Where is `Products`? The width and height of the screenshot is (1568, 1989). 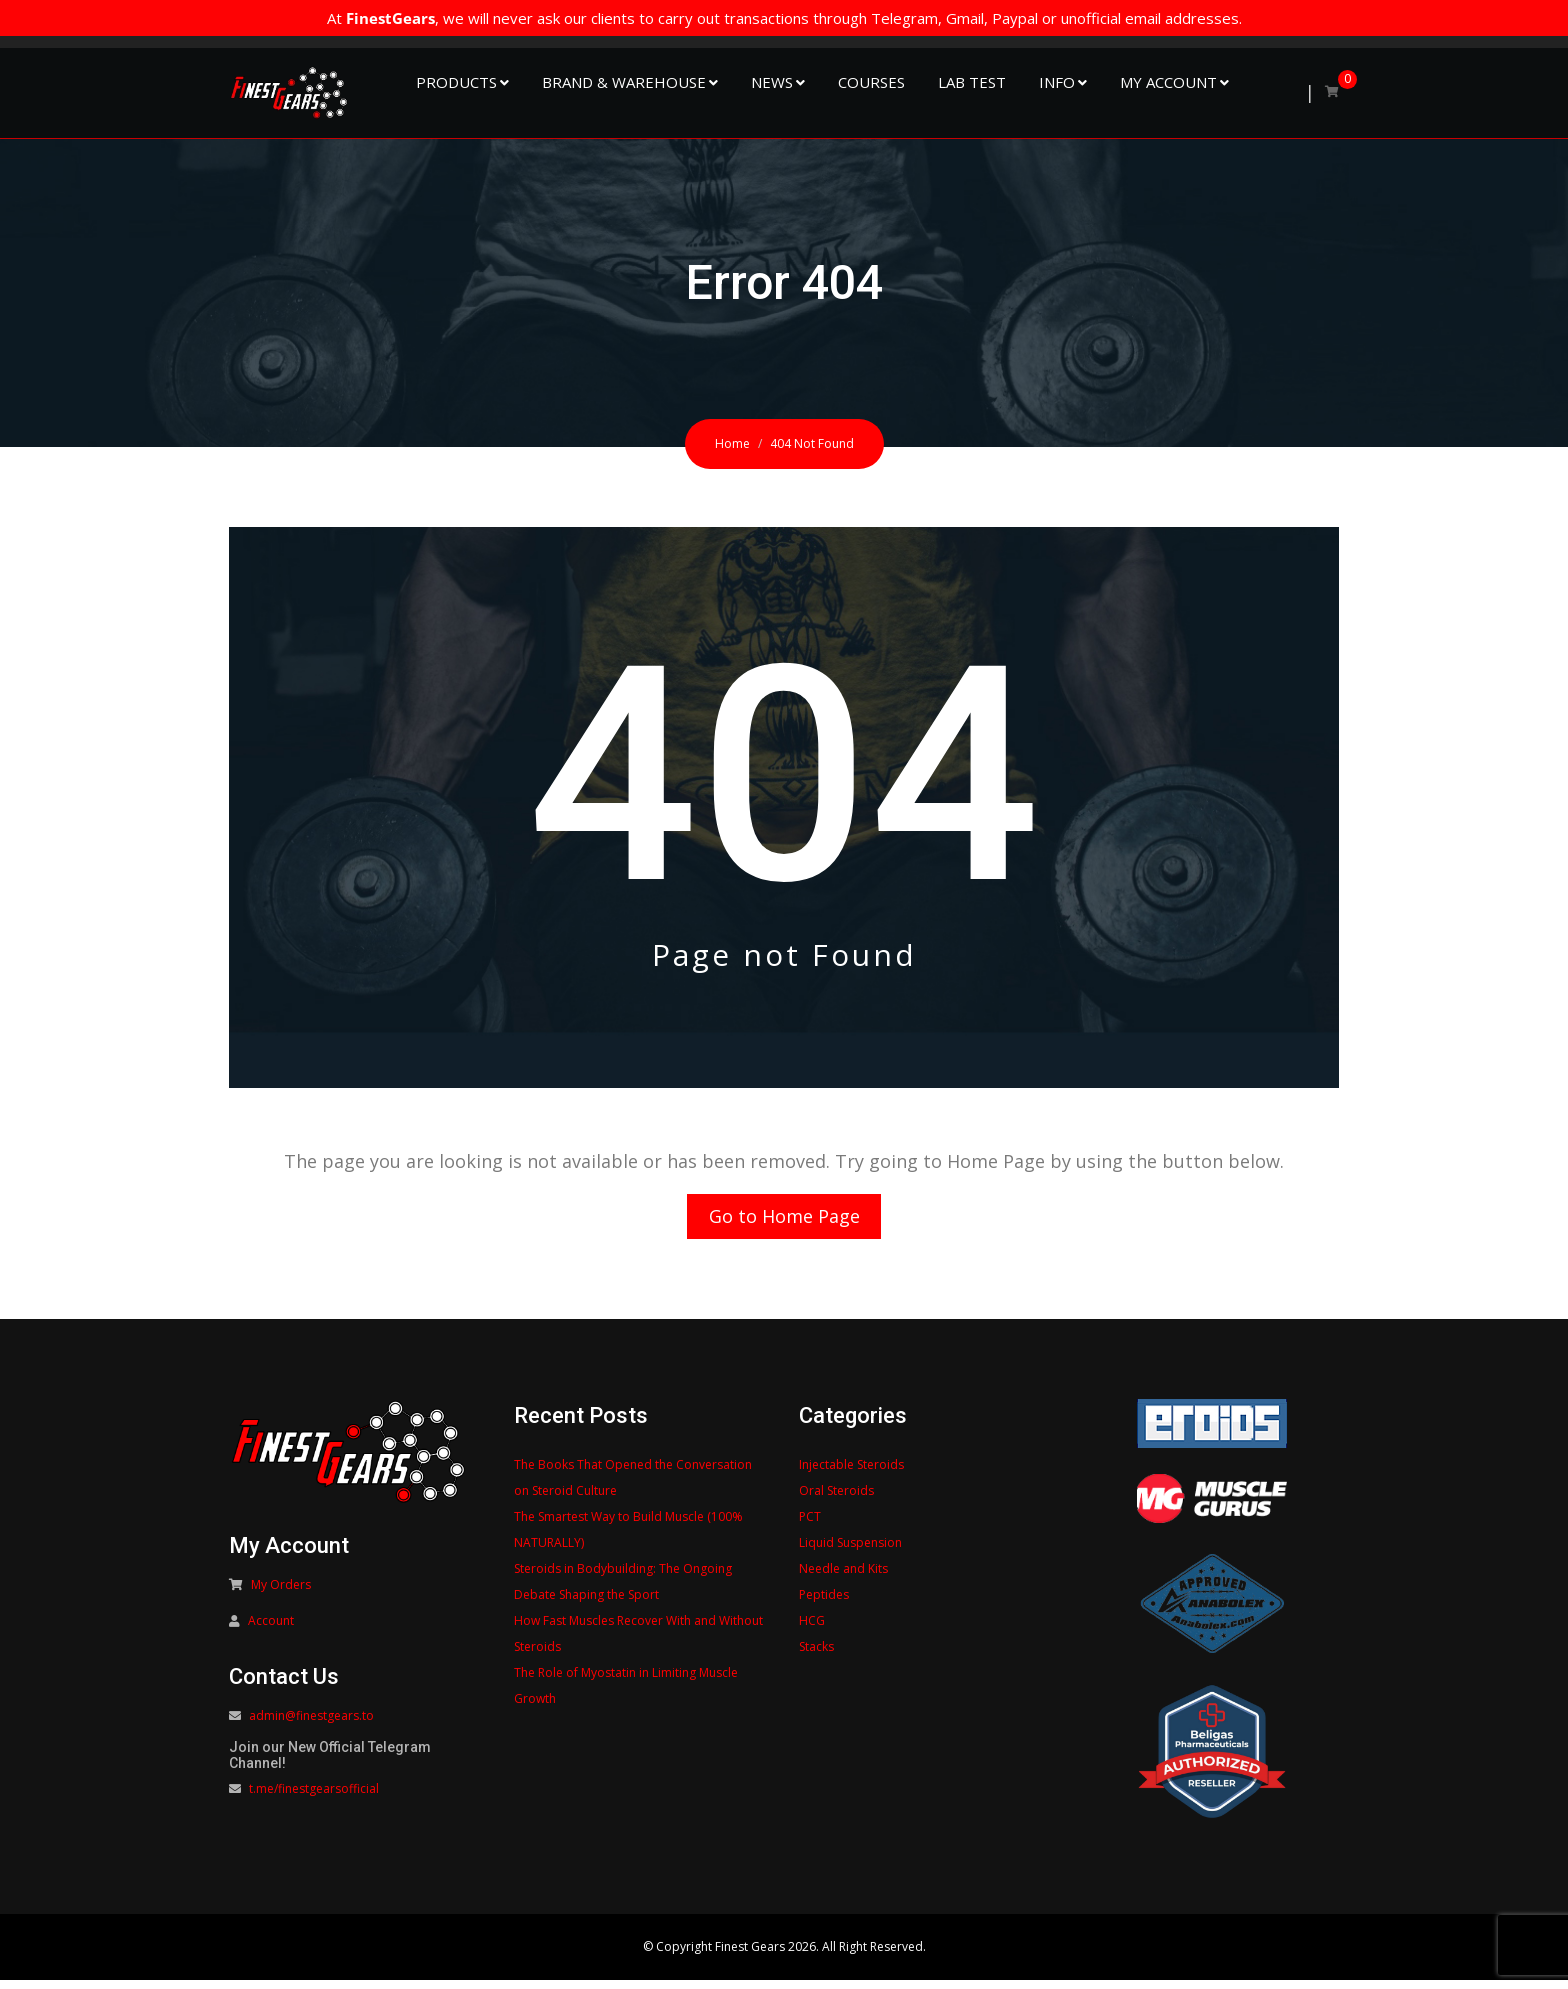
Products is located at coordinates (456, 82).